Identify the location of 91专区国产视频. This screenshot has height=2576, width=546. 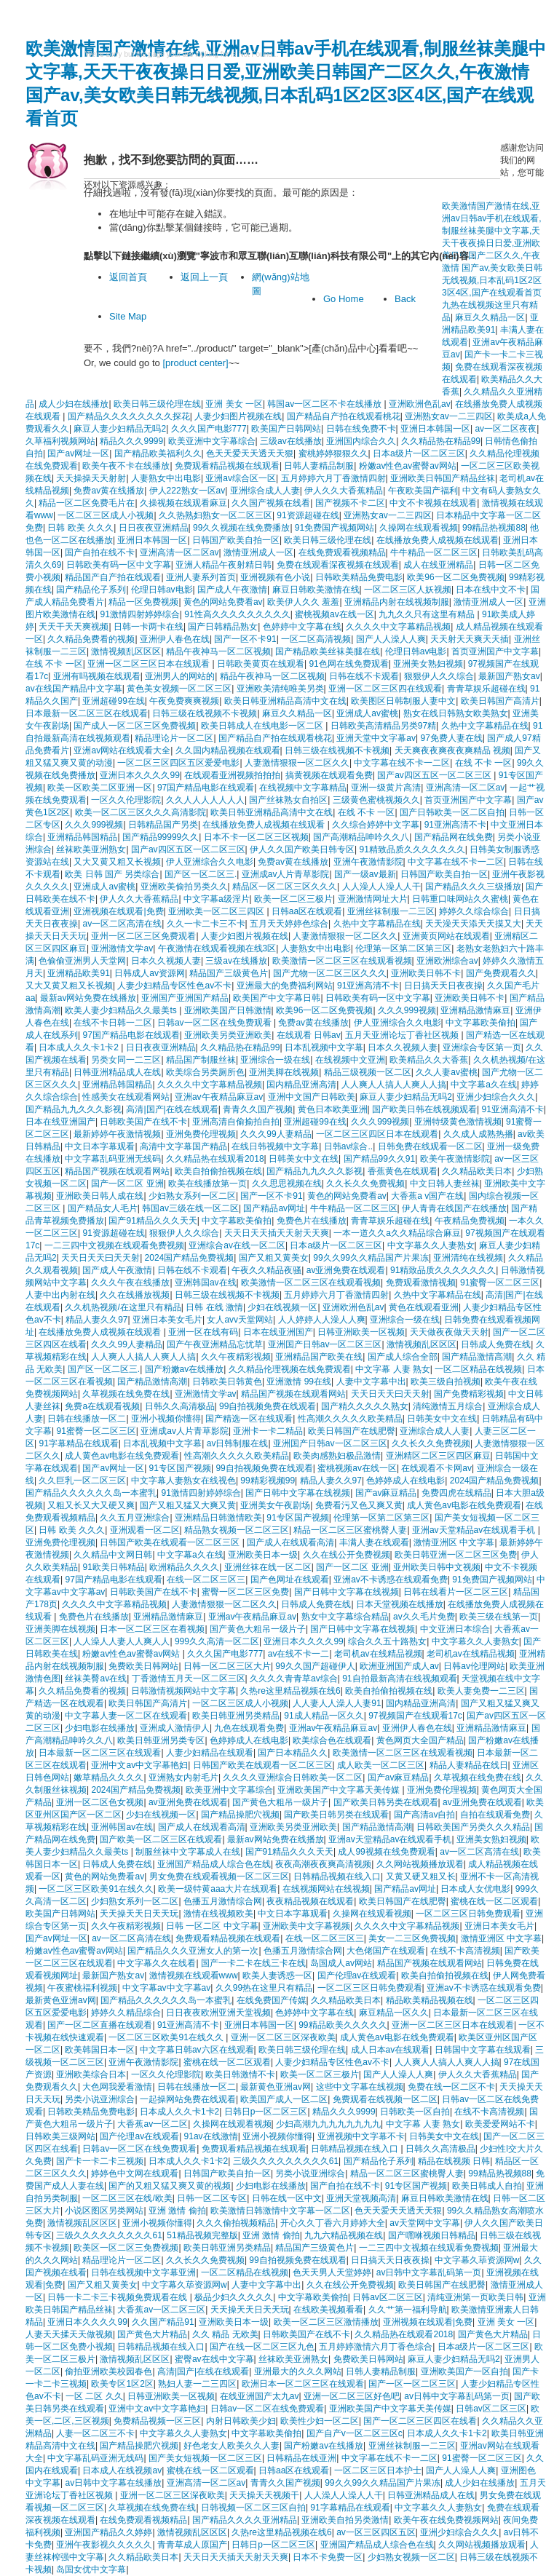
(180, 1468).